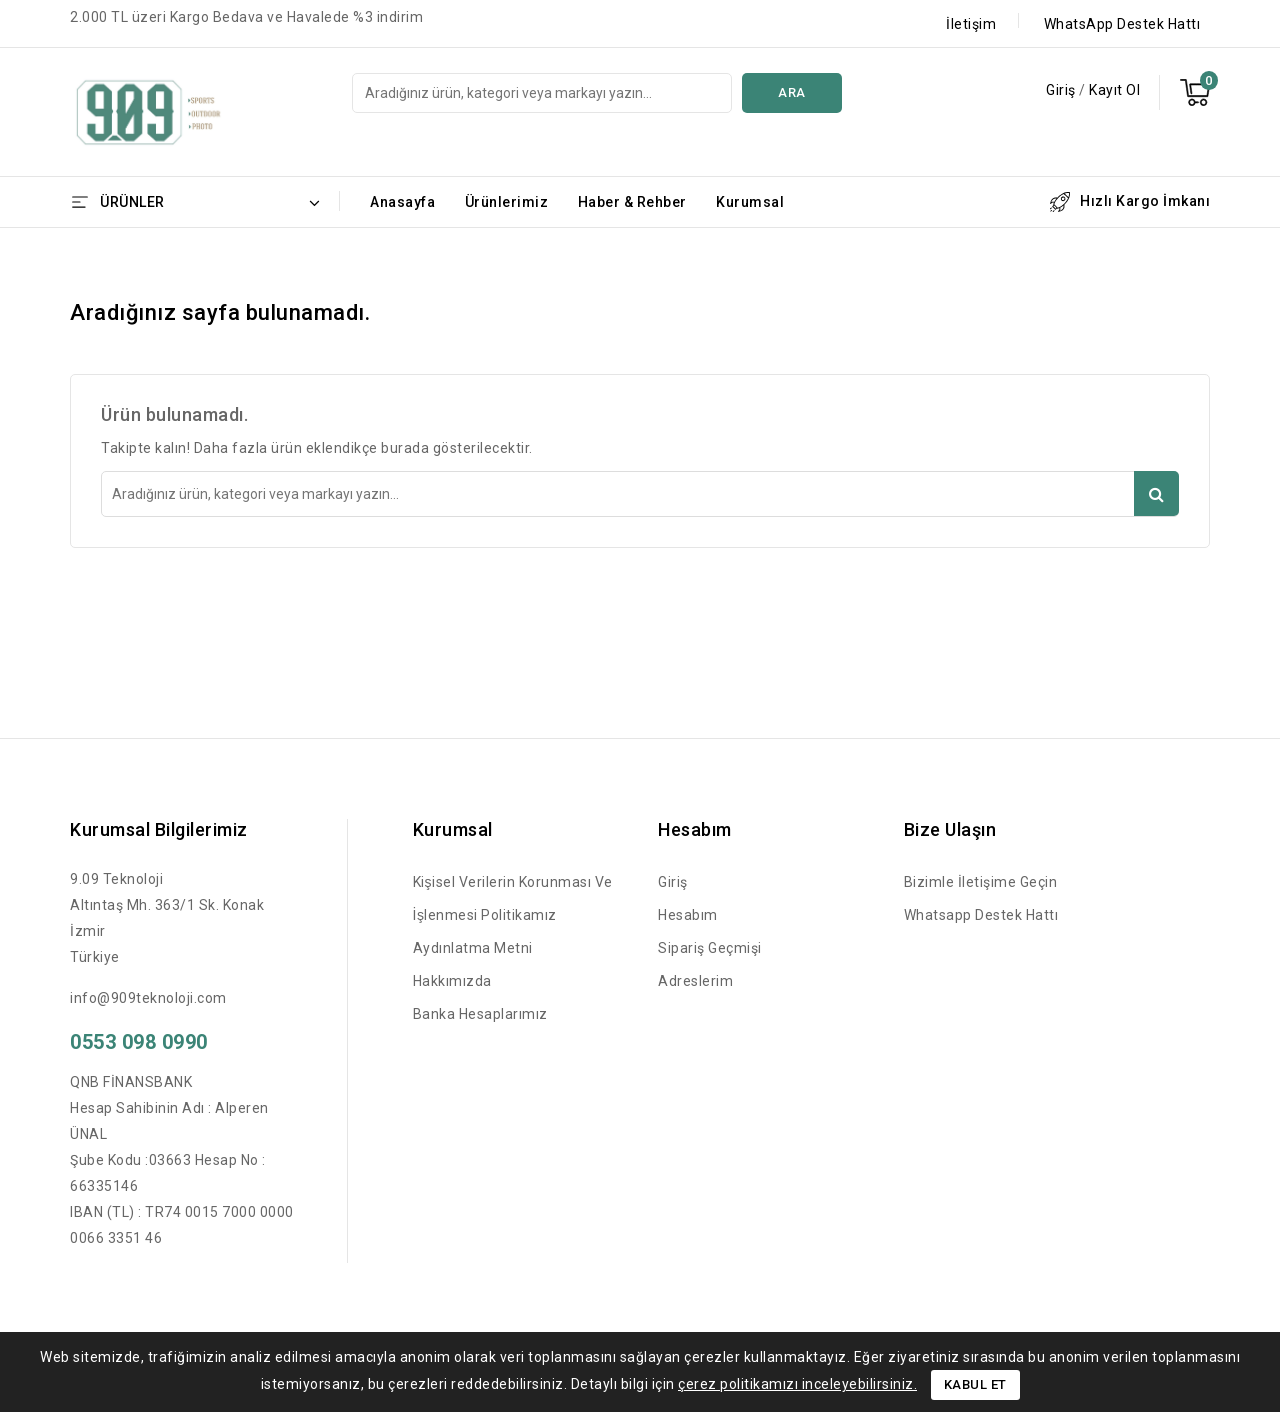  I want to click on Kişisel Verilerin Korunması ve İşlenmesi Politikamız, so click(513, 898).